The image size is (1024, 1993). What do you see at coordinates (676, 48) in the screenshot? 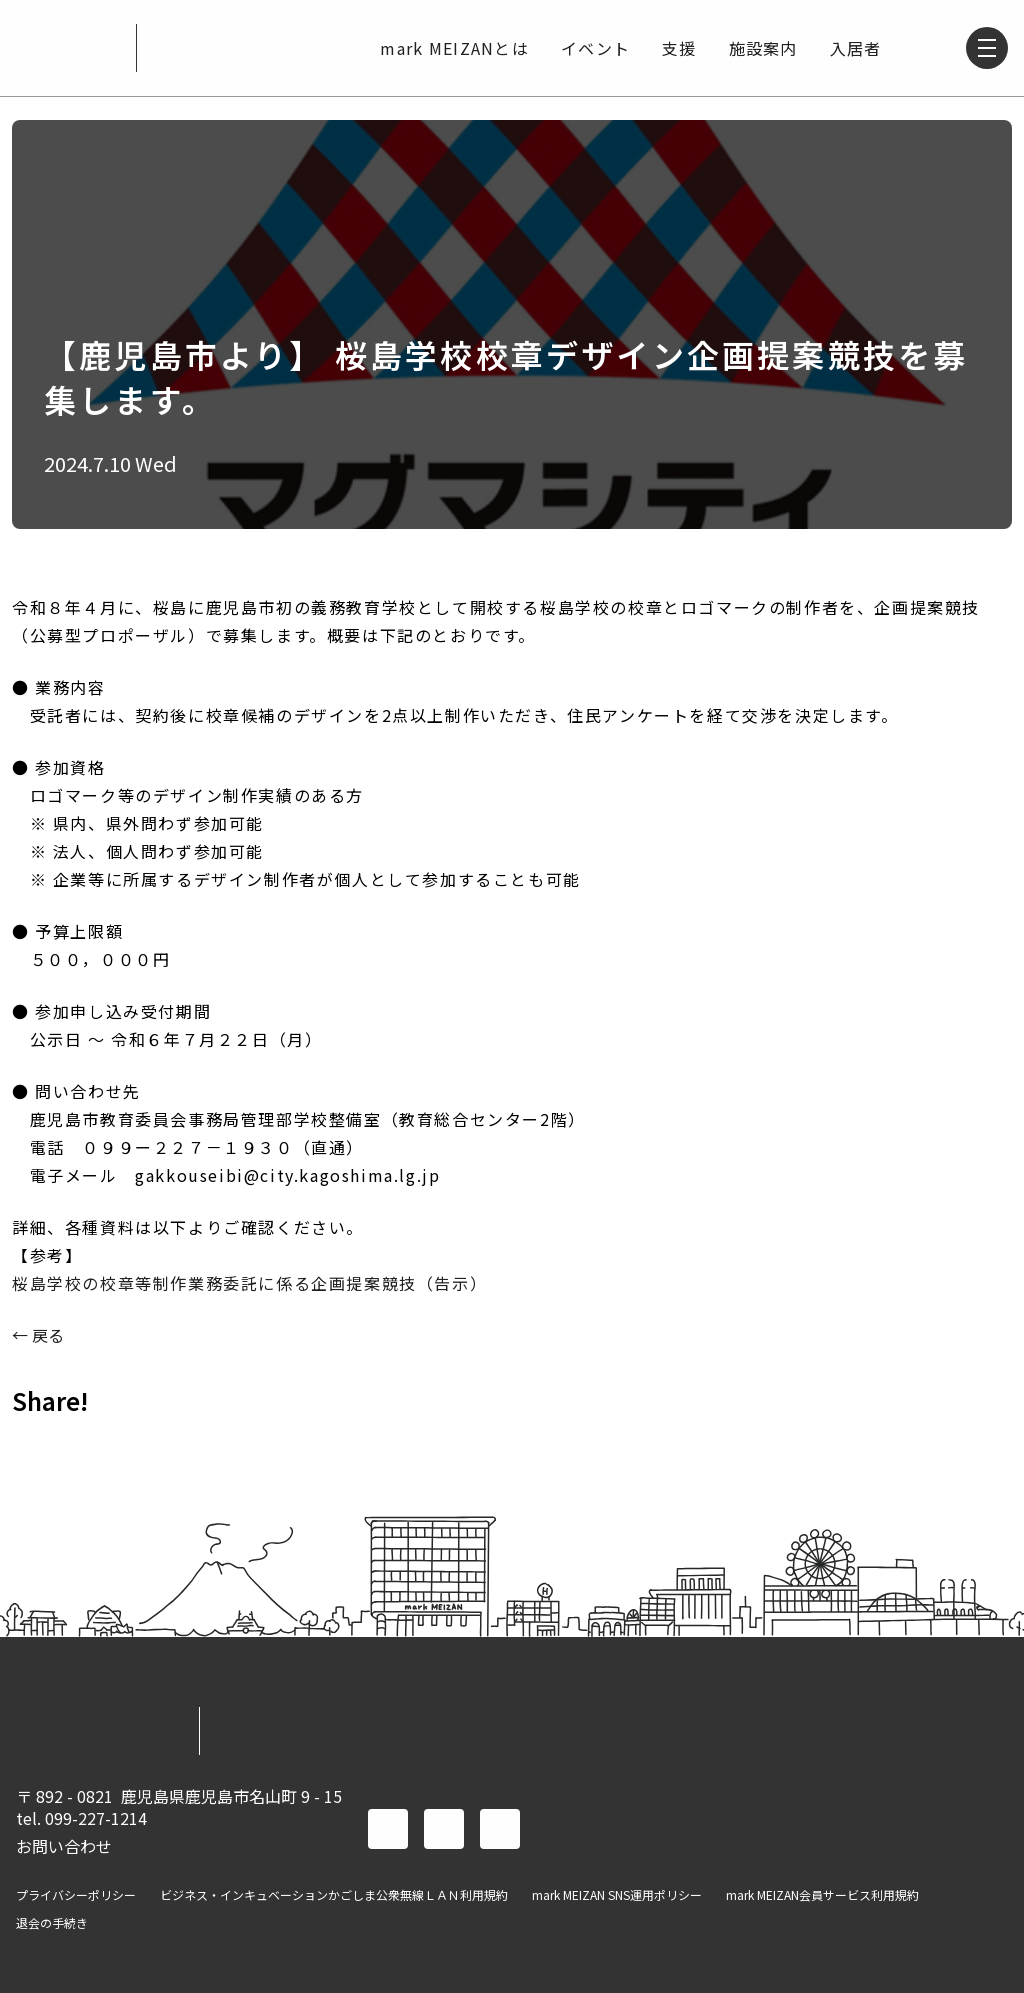
I see `支援` at bounding box center [676, 48].